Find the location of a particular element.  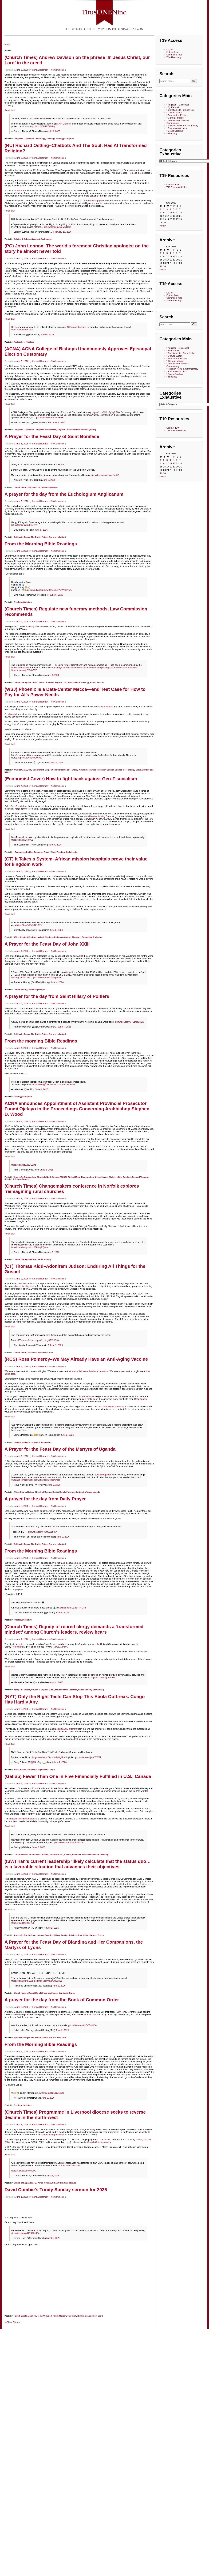

From the morning Bible Readings is located at coordinates (41, 1041).